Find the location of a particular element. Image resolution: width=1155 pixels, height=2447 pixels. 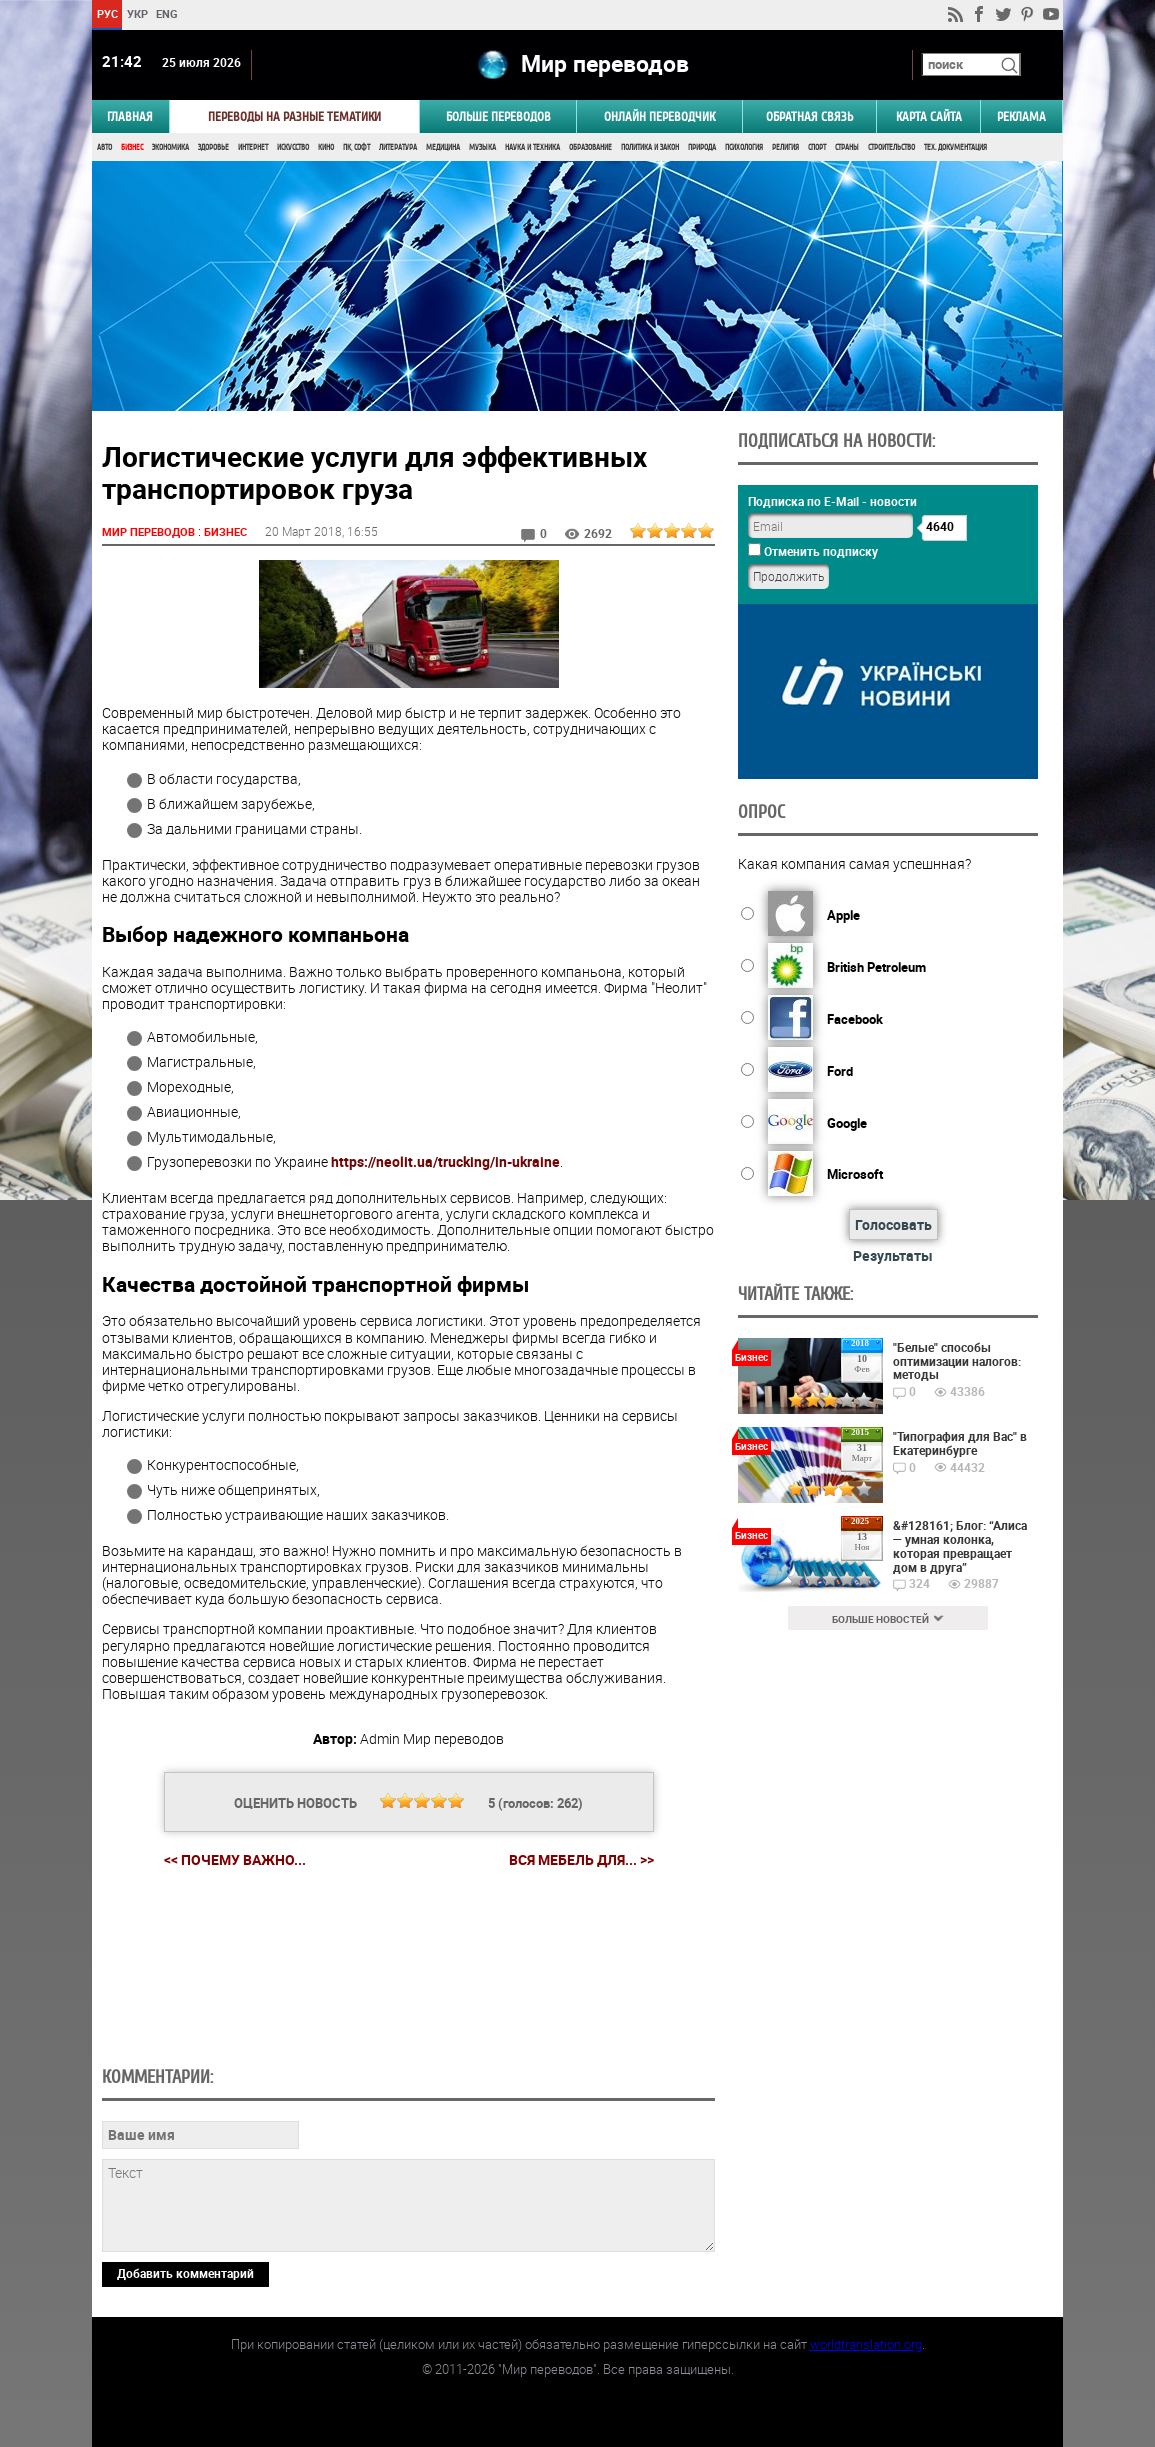

<< Почему важно... is located at coordinates (235, 1859).